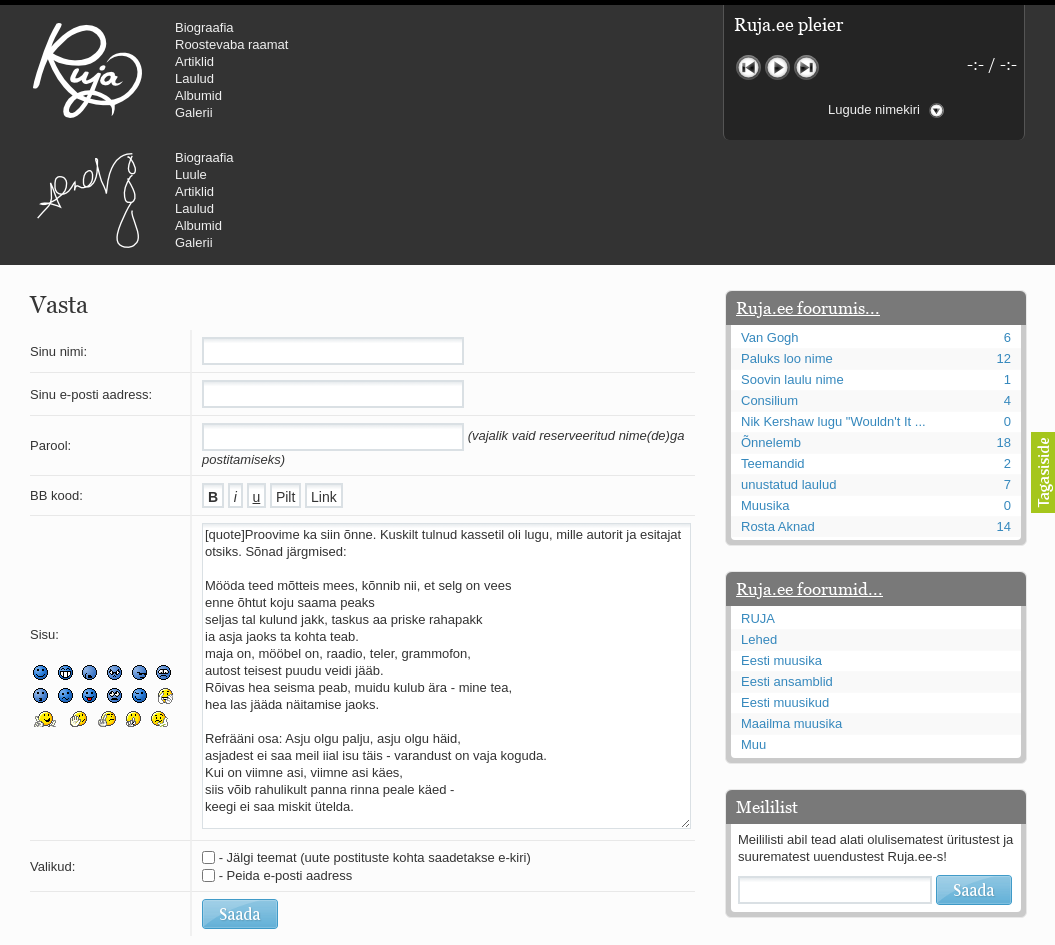  I want to click on 12, so click(1004, 238).